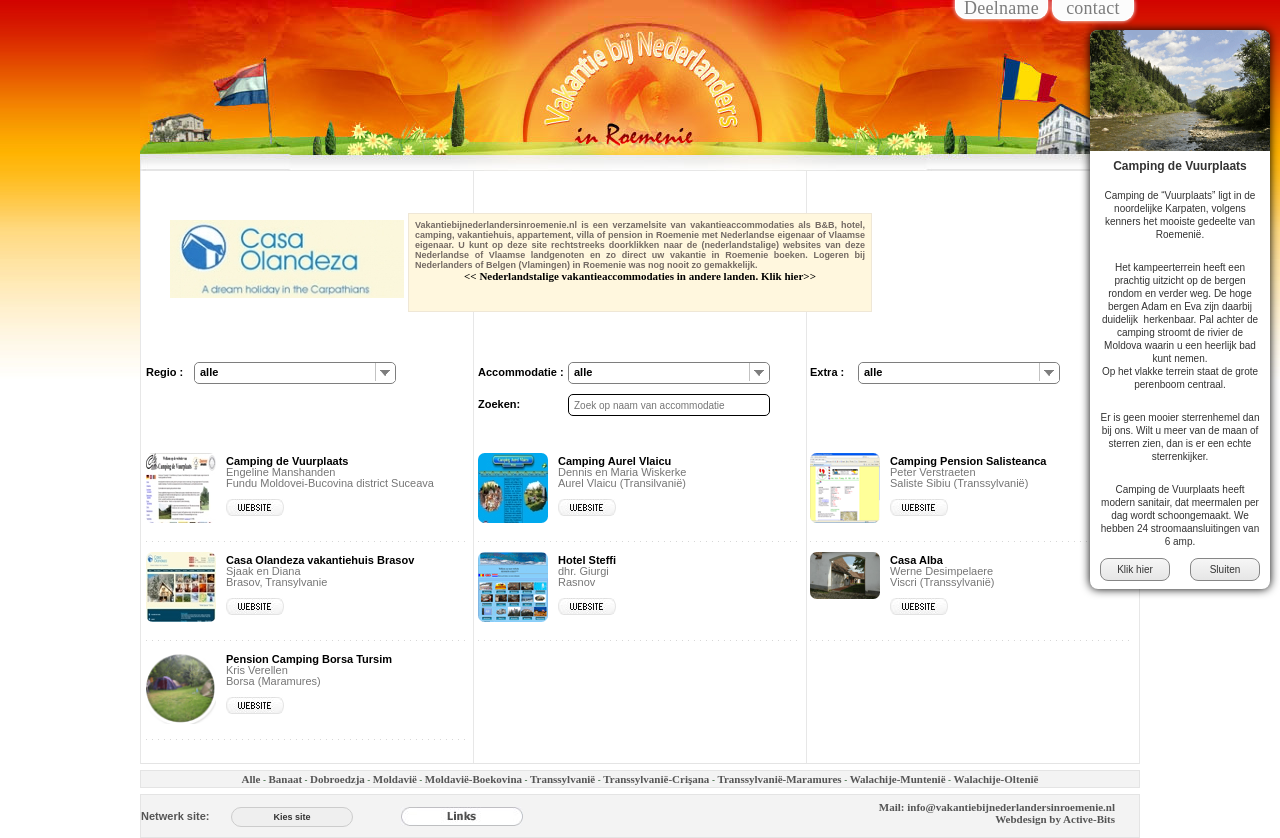 The height and width of the screenshot is (838, 1280). I want to click on Zoeken:, so click(499, 404).